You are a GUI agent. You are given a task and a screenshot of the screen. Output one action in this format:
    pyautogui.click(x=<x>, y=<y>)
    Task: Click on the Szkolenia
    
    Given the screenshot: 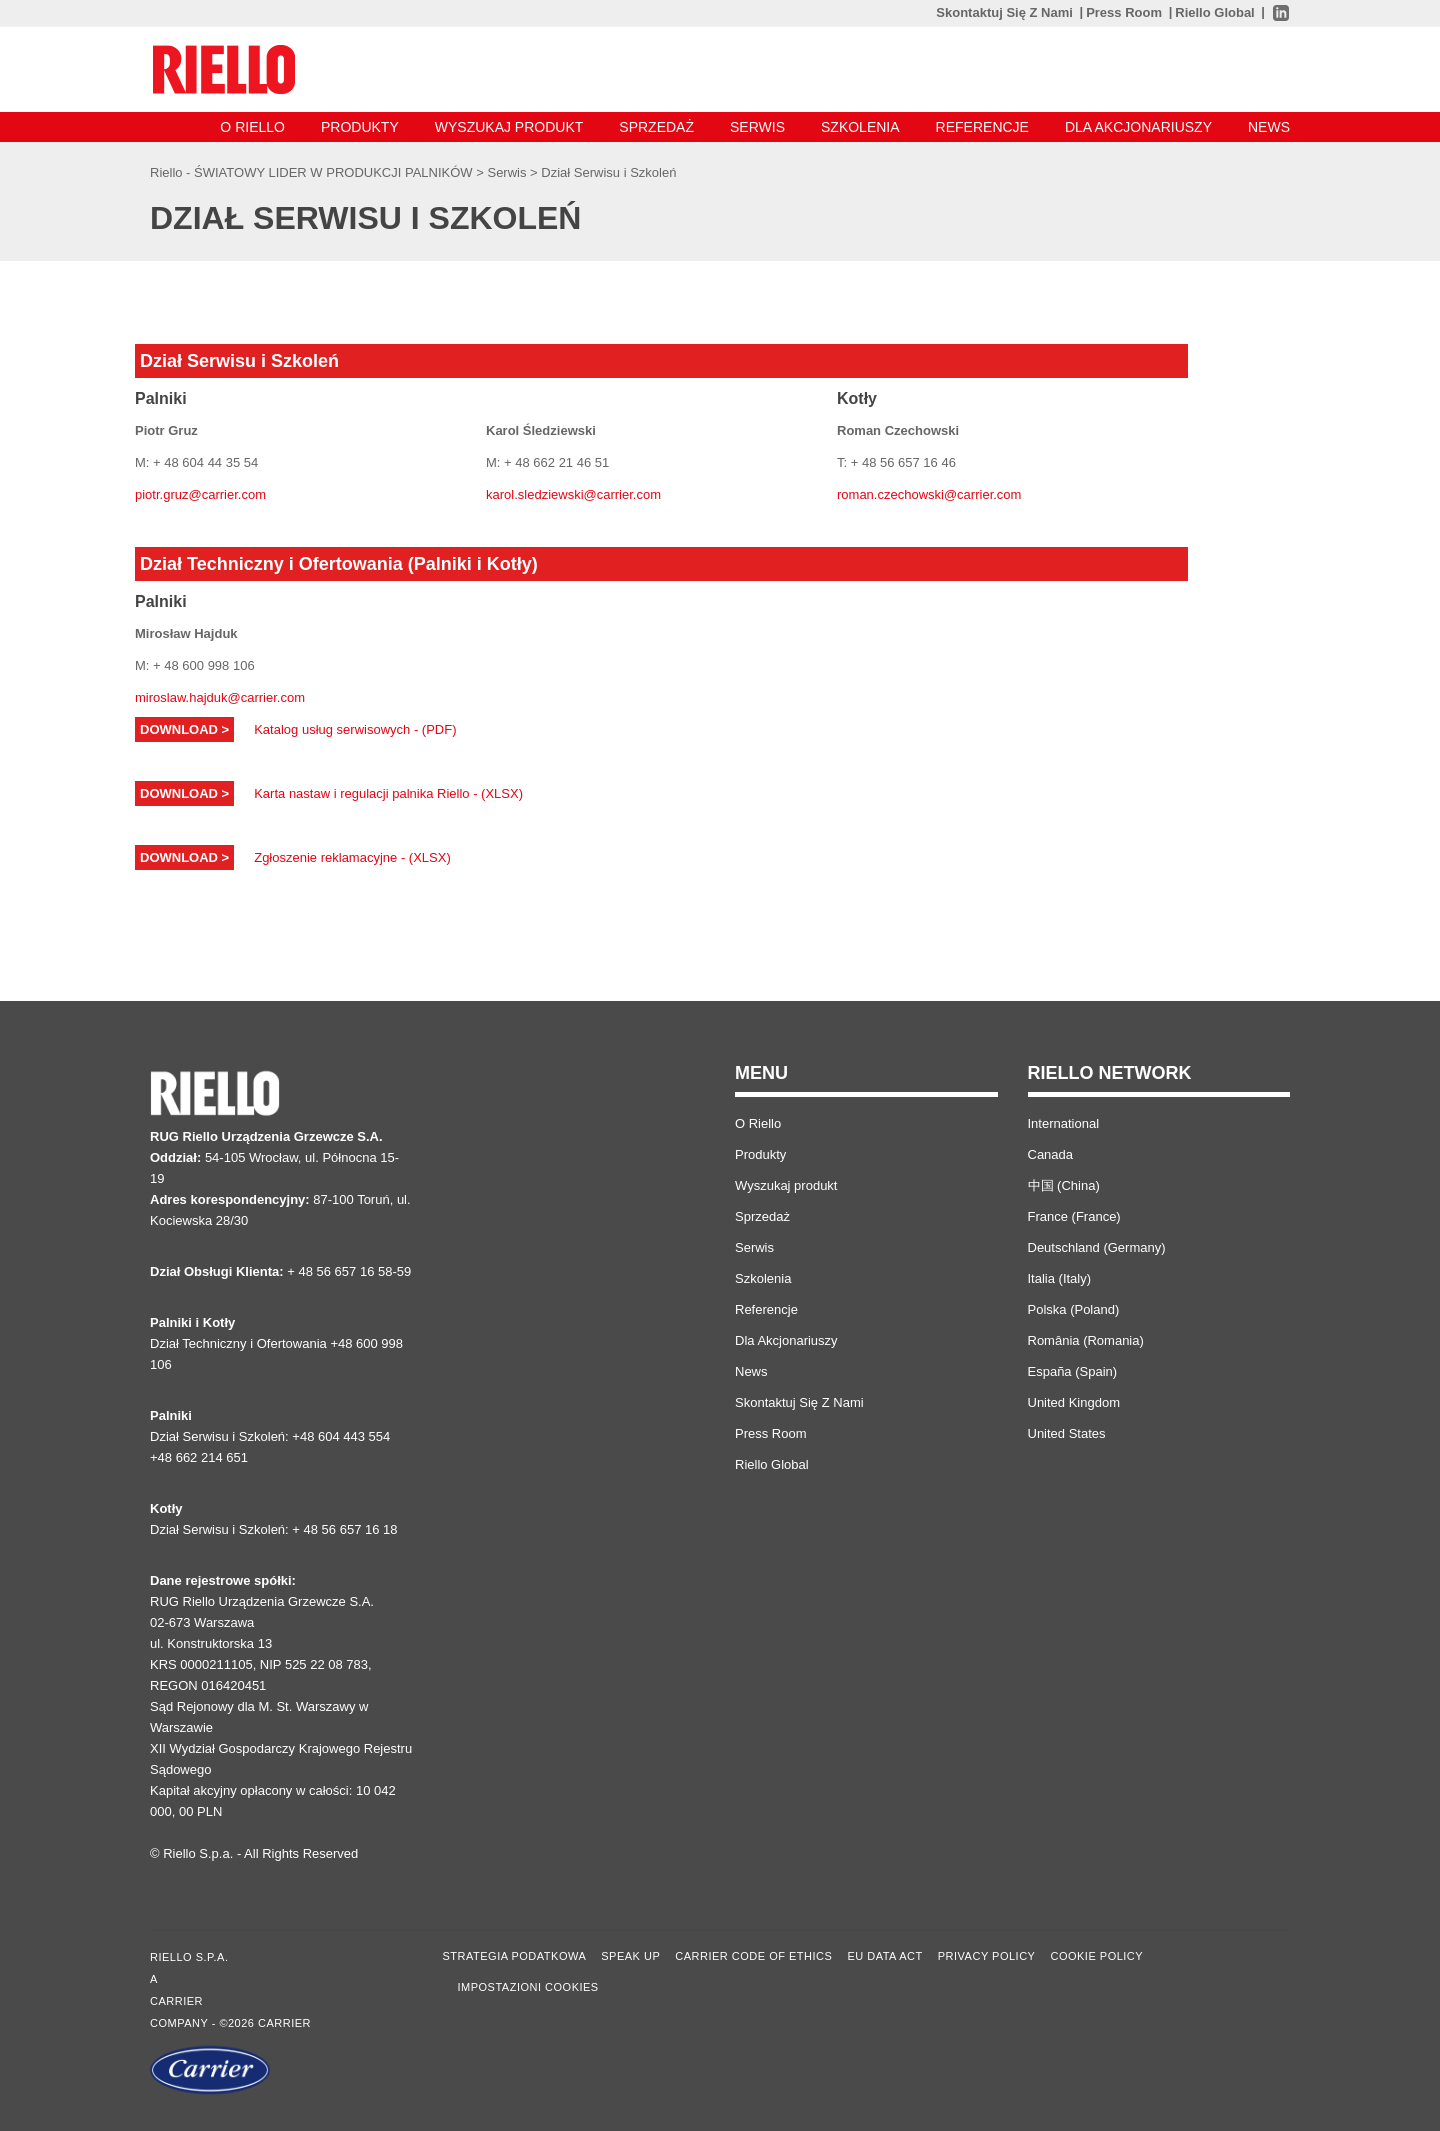 What is the action you would take?
    pyautogui.click(x=860, y=127)
    